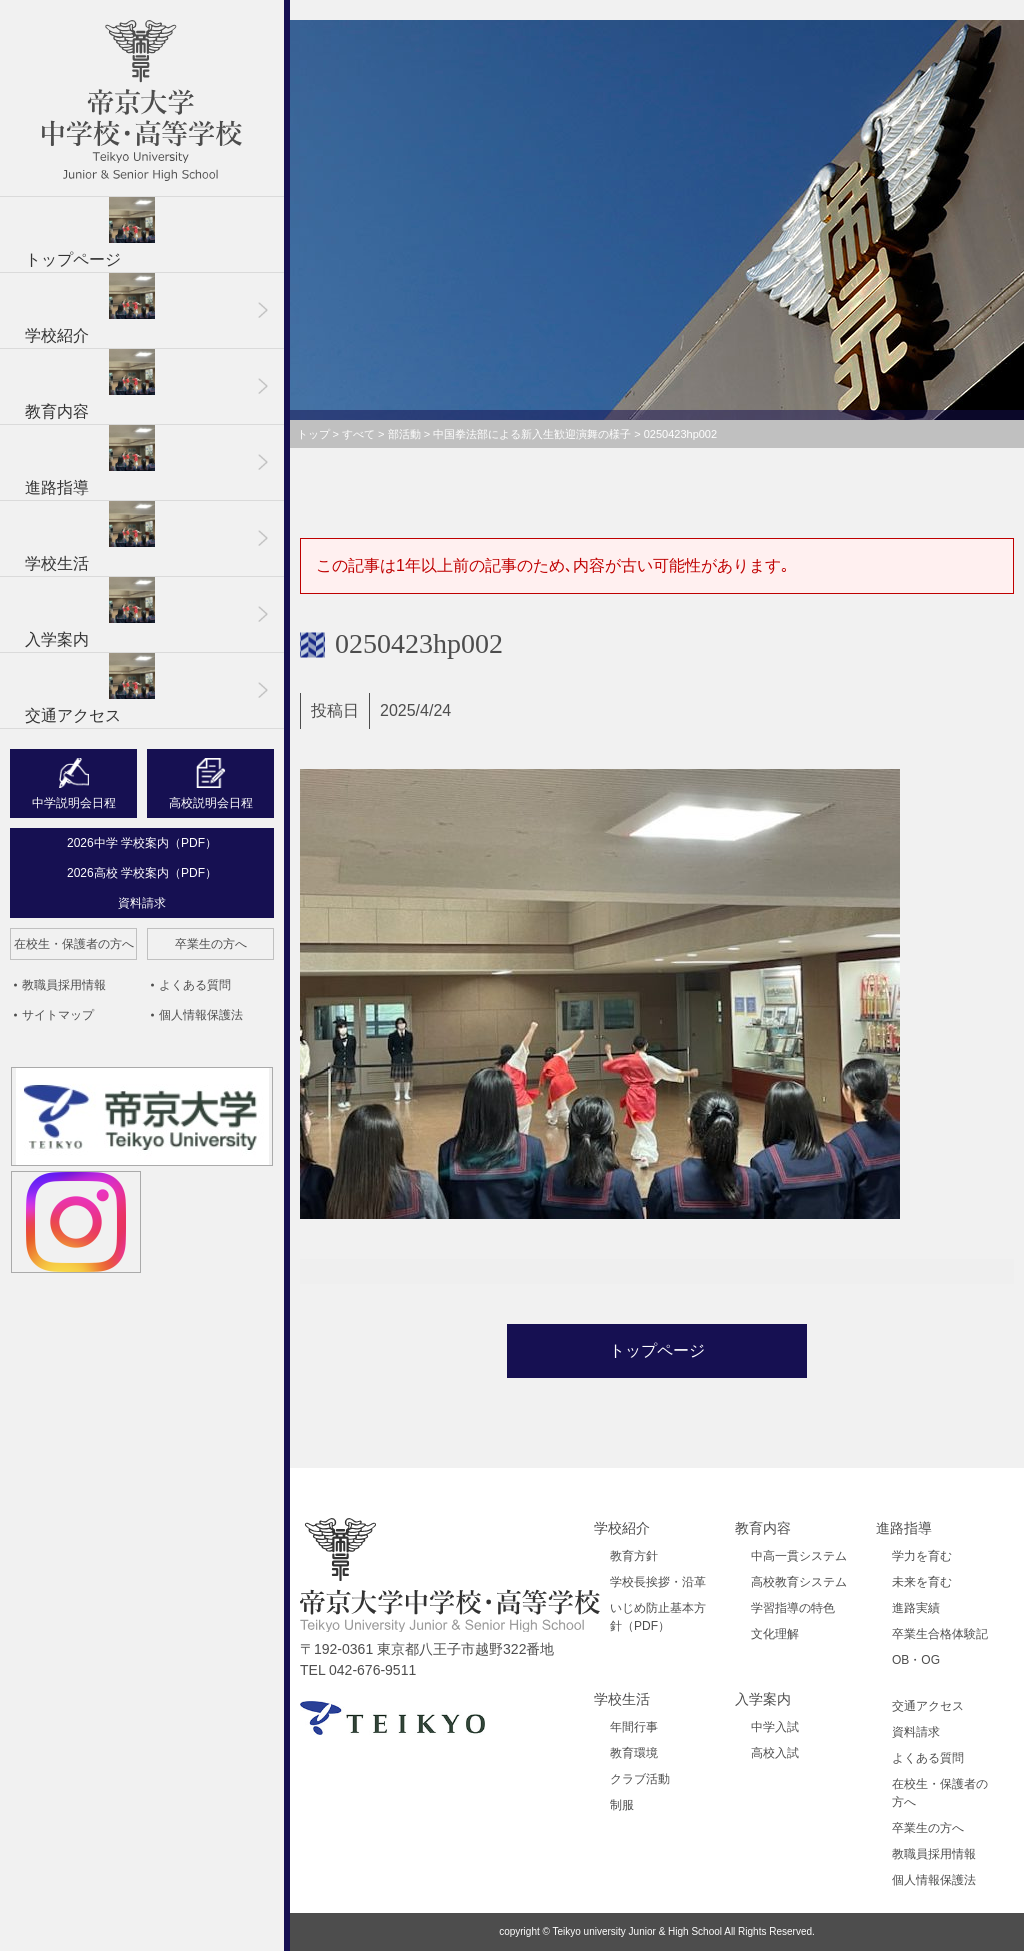 The image size is (1024, 1951). I want to click on 教育環境, so click(634, 1753).